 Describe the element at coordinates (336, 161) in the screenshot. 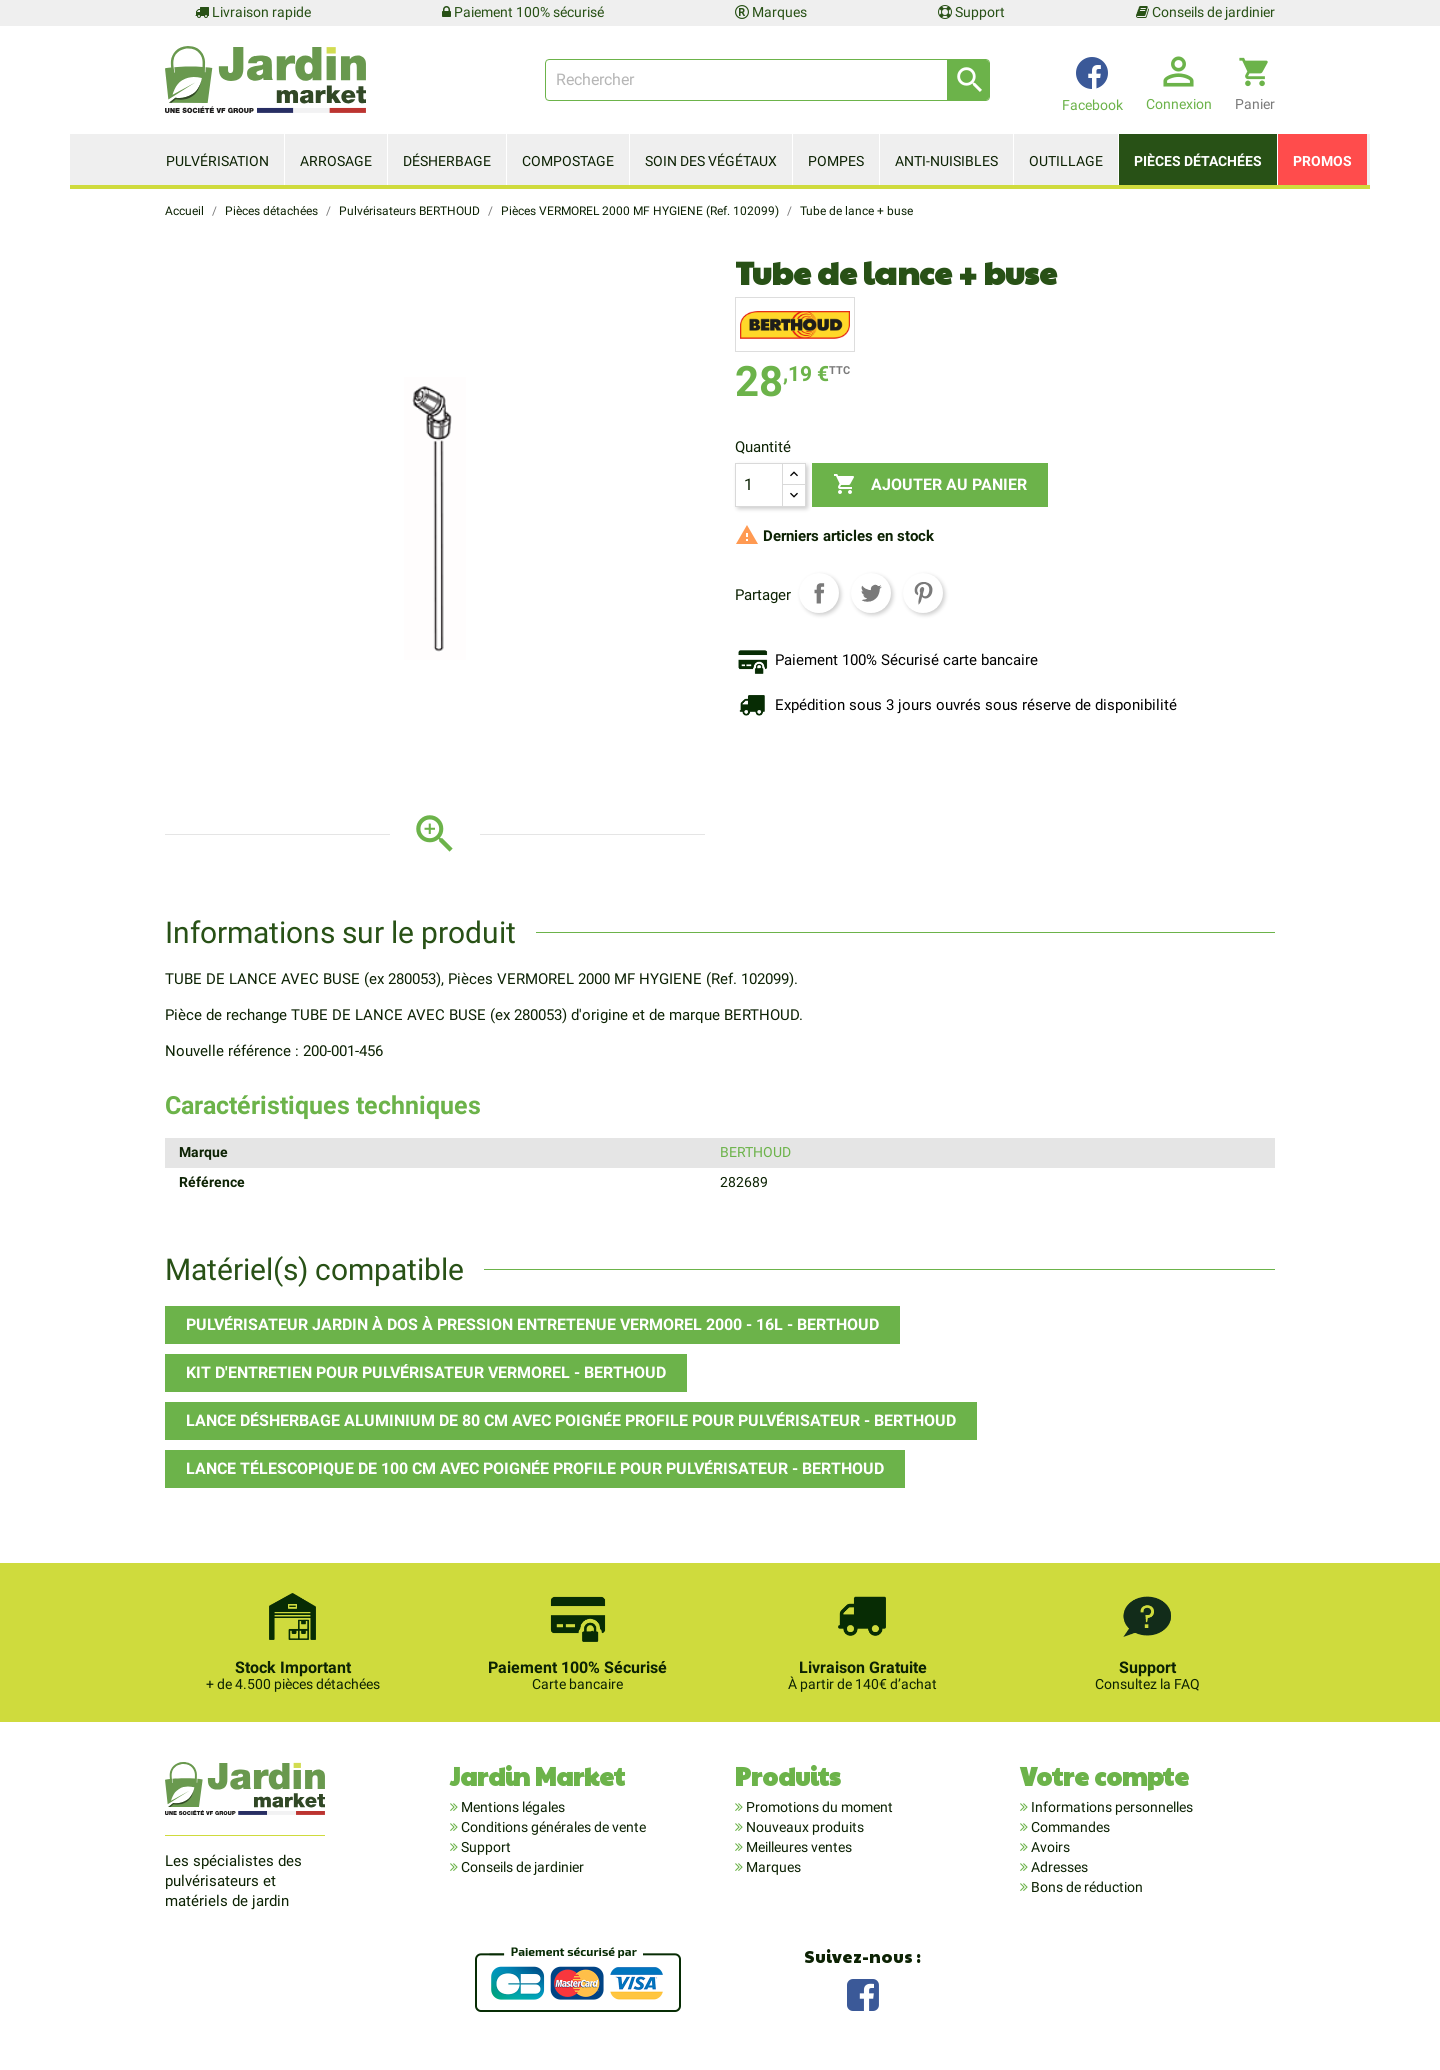

I see `Arrosage` at that location.